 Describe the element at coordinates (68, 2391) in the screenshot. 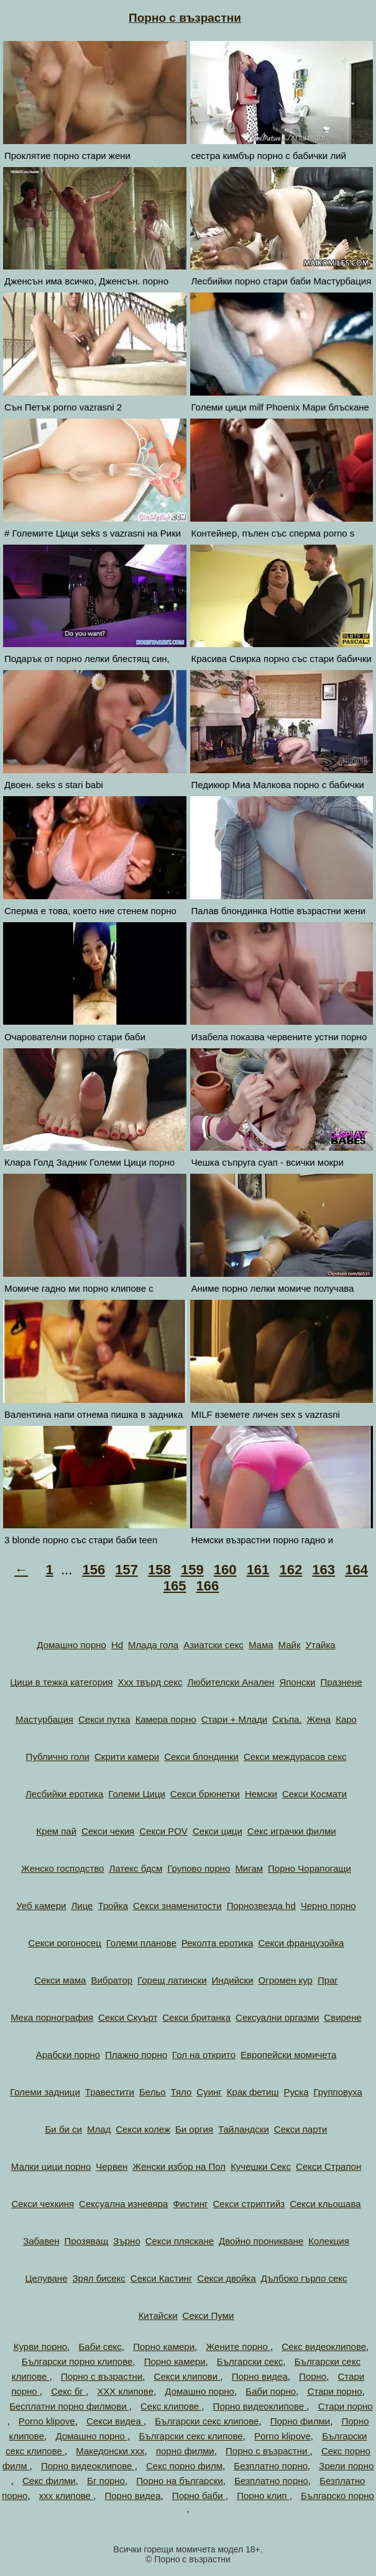

I see `Секс бг` at that location.